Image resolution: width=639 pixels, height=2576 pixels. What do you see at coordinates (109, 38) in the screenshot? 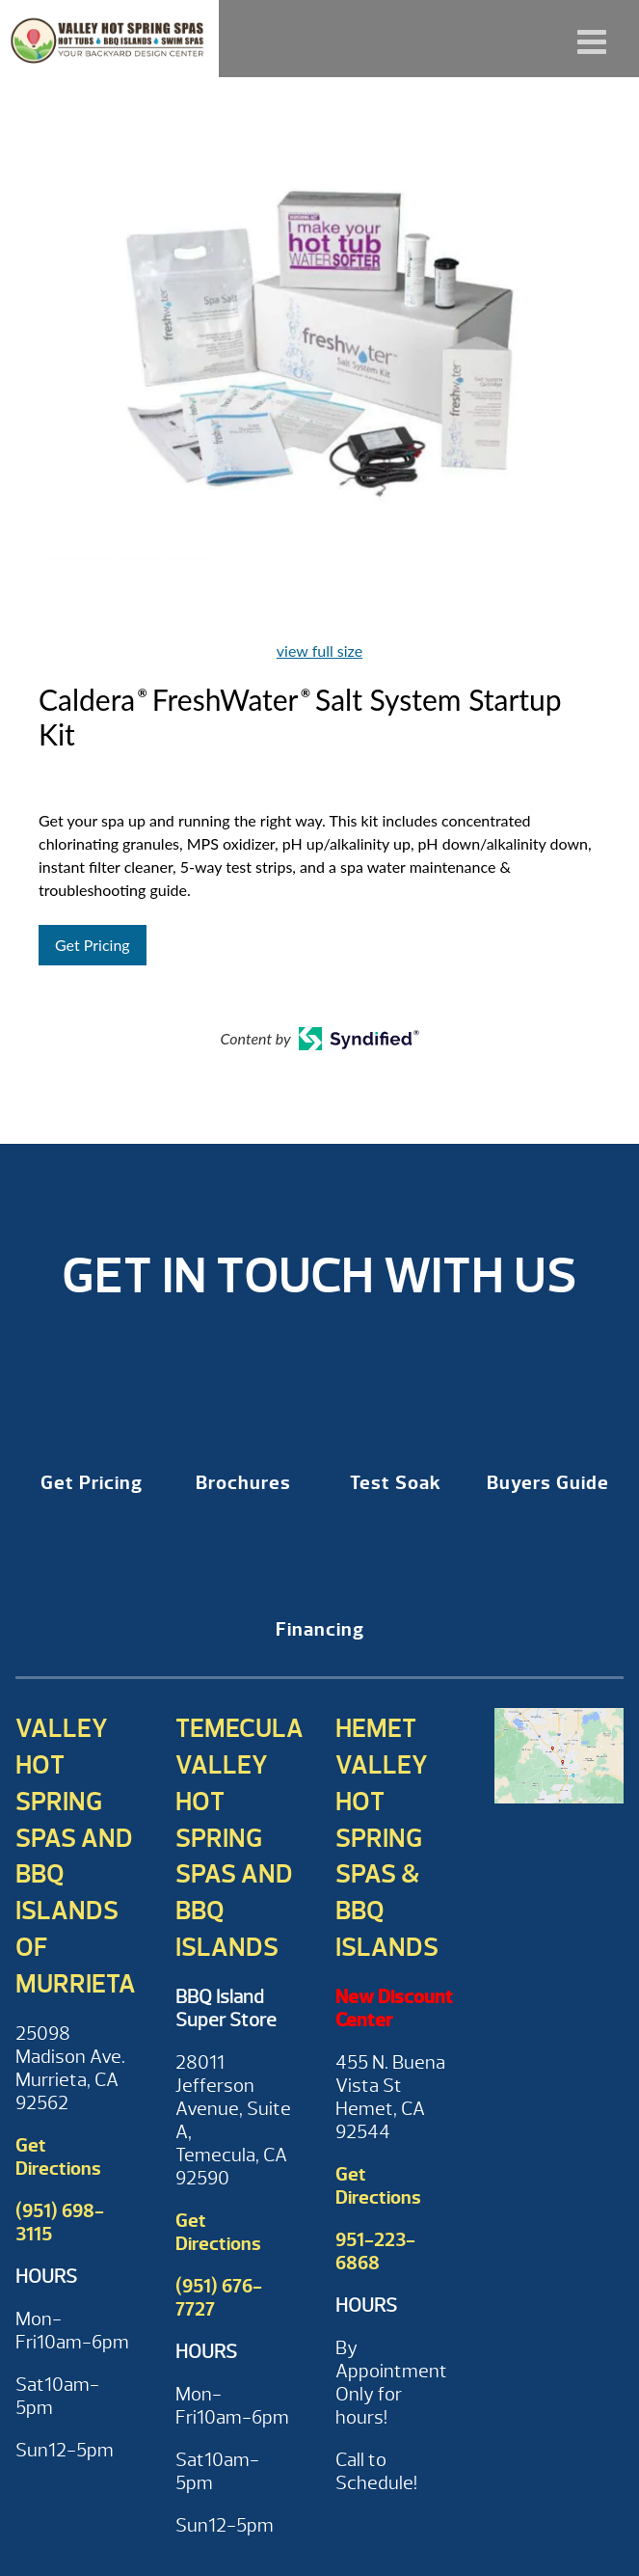
I see `Caldera® FreshWater® Salt System Startup Kit | Valley Hot Spring Spas & BBQ'S` at bounding box center [109, 38].